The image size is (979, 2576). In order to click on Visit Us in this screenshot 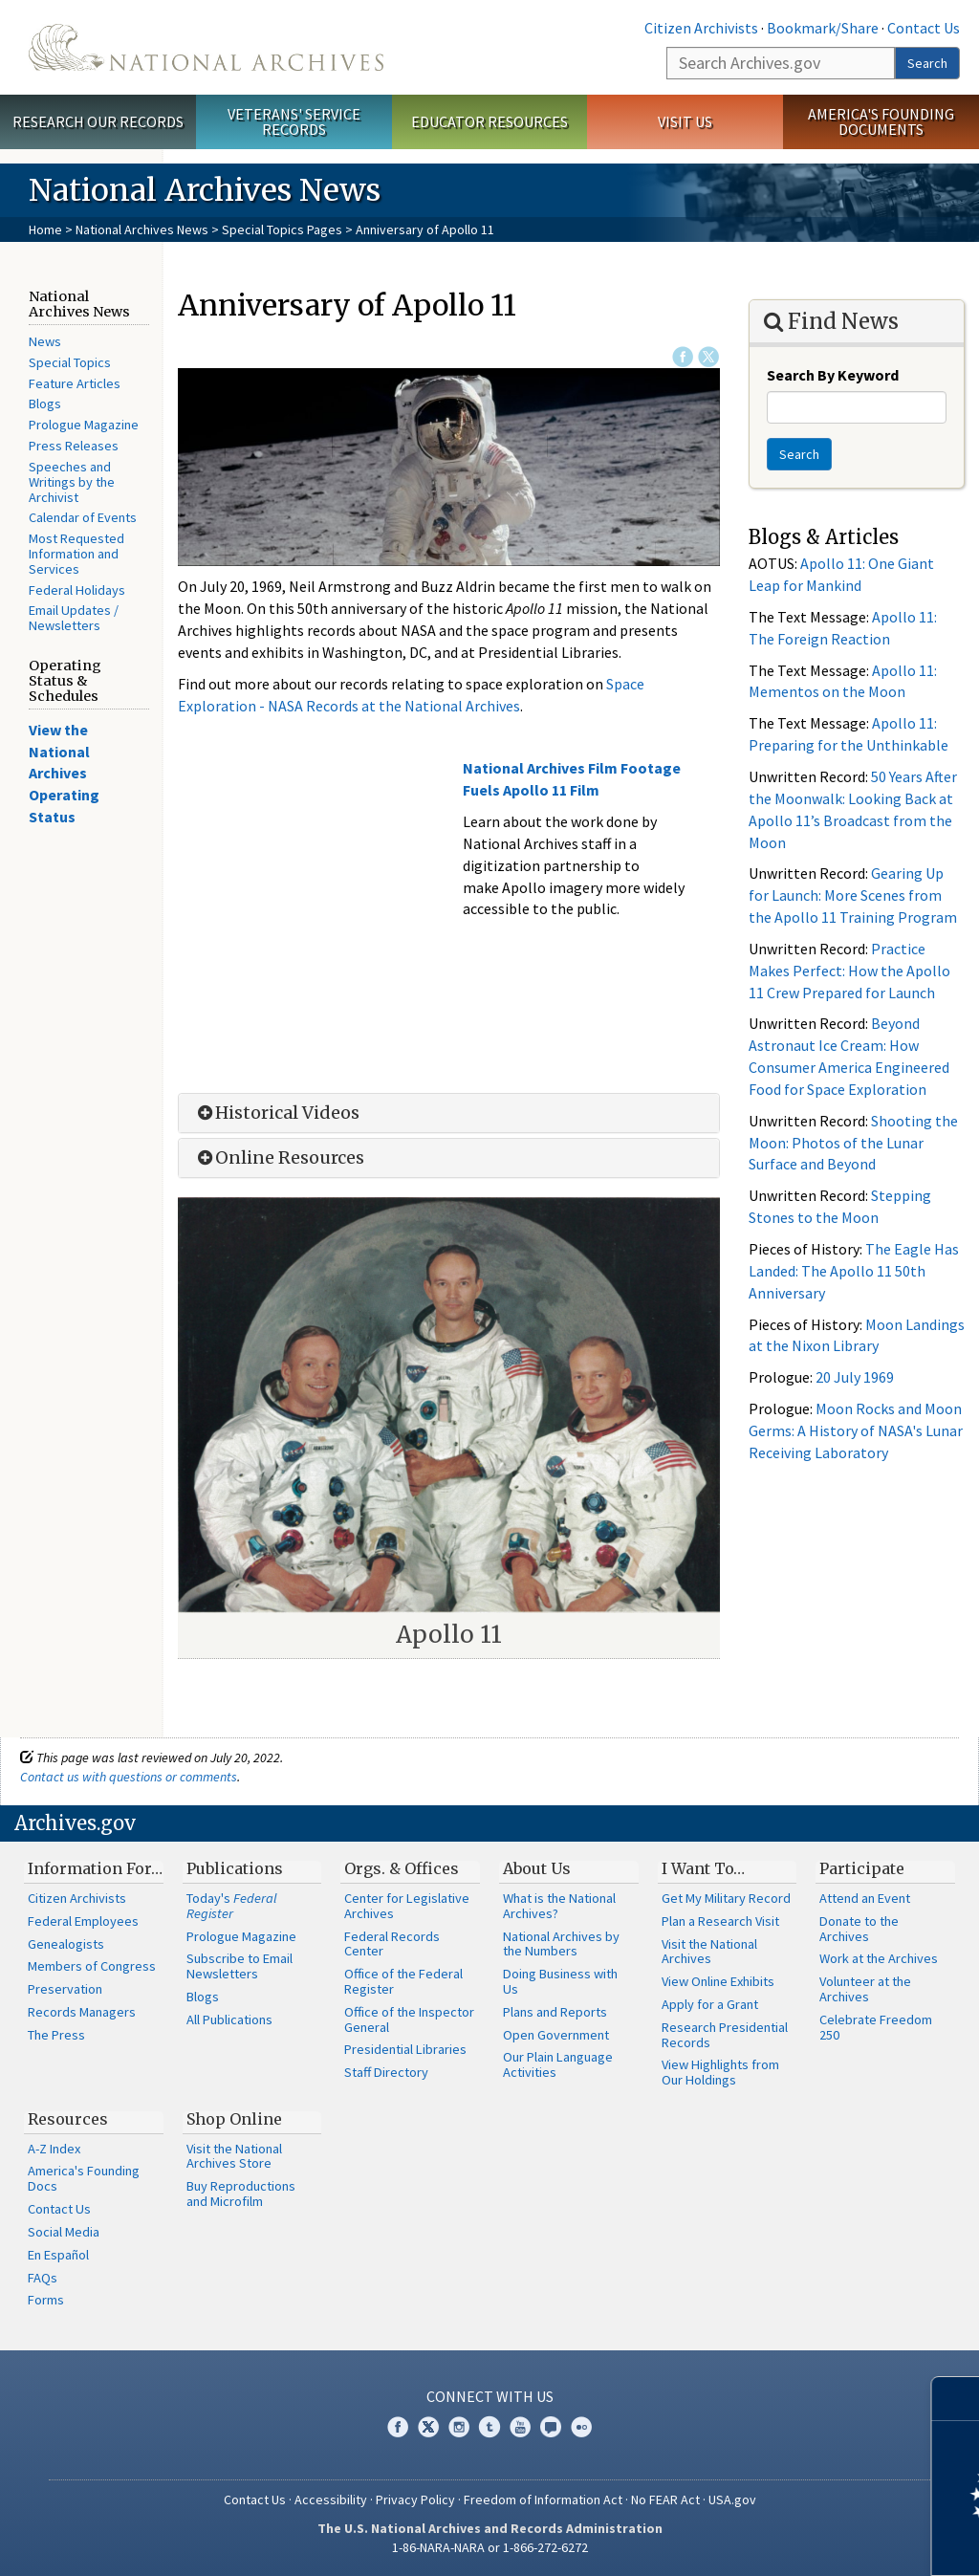, I will do `click(685, 121)`.